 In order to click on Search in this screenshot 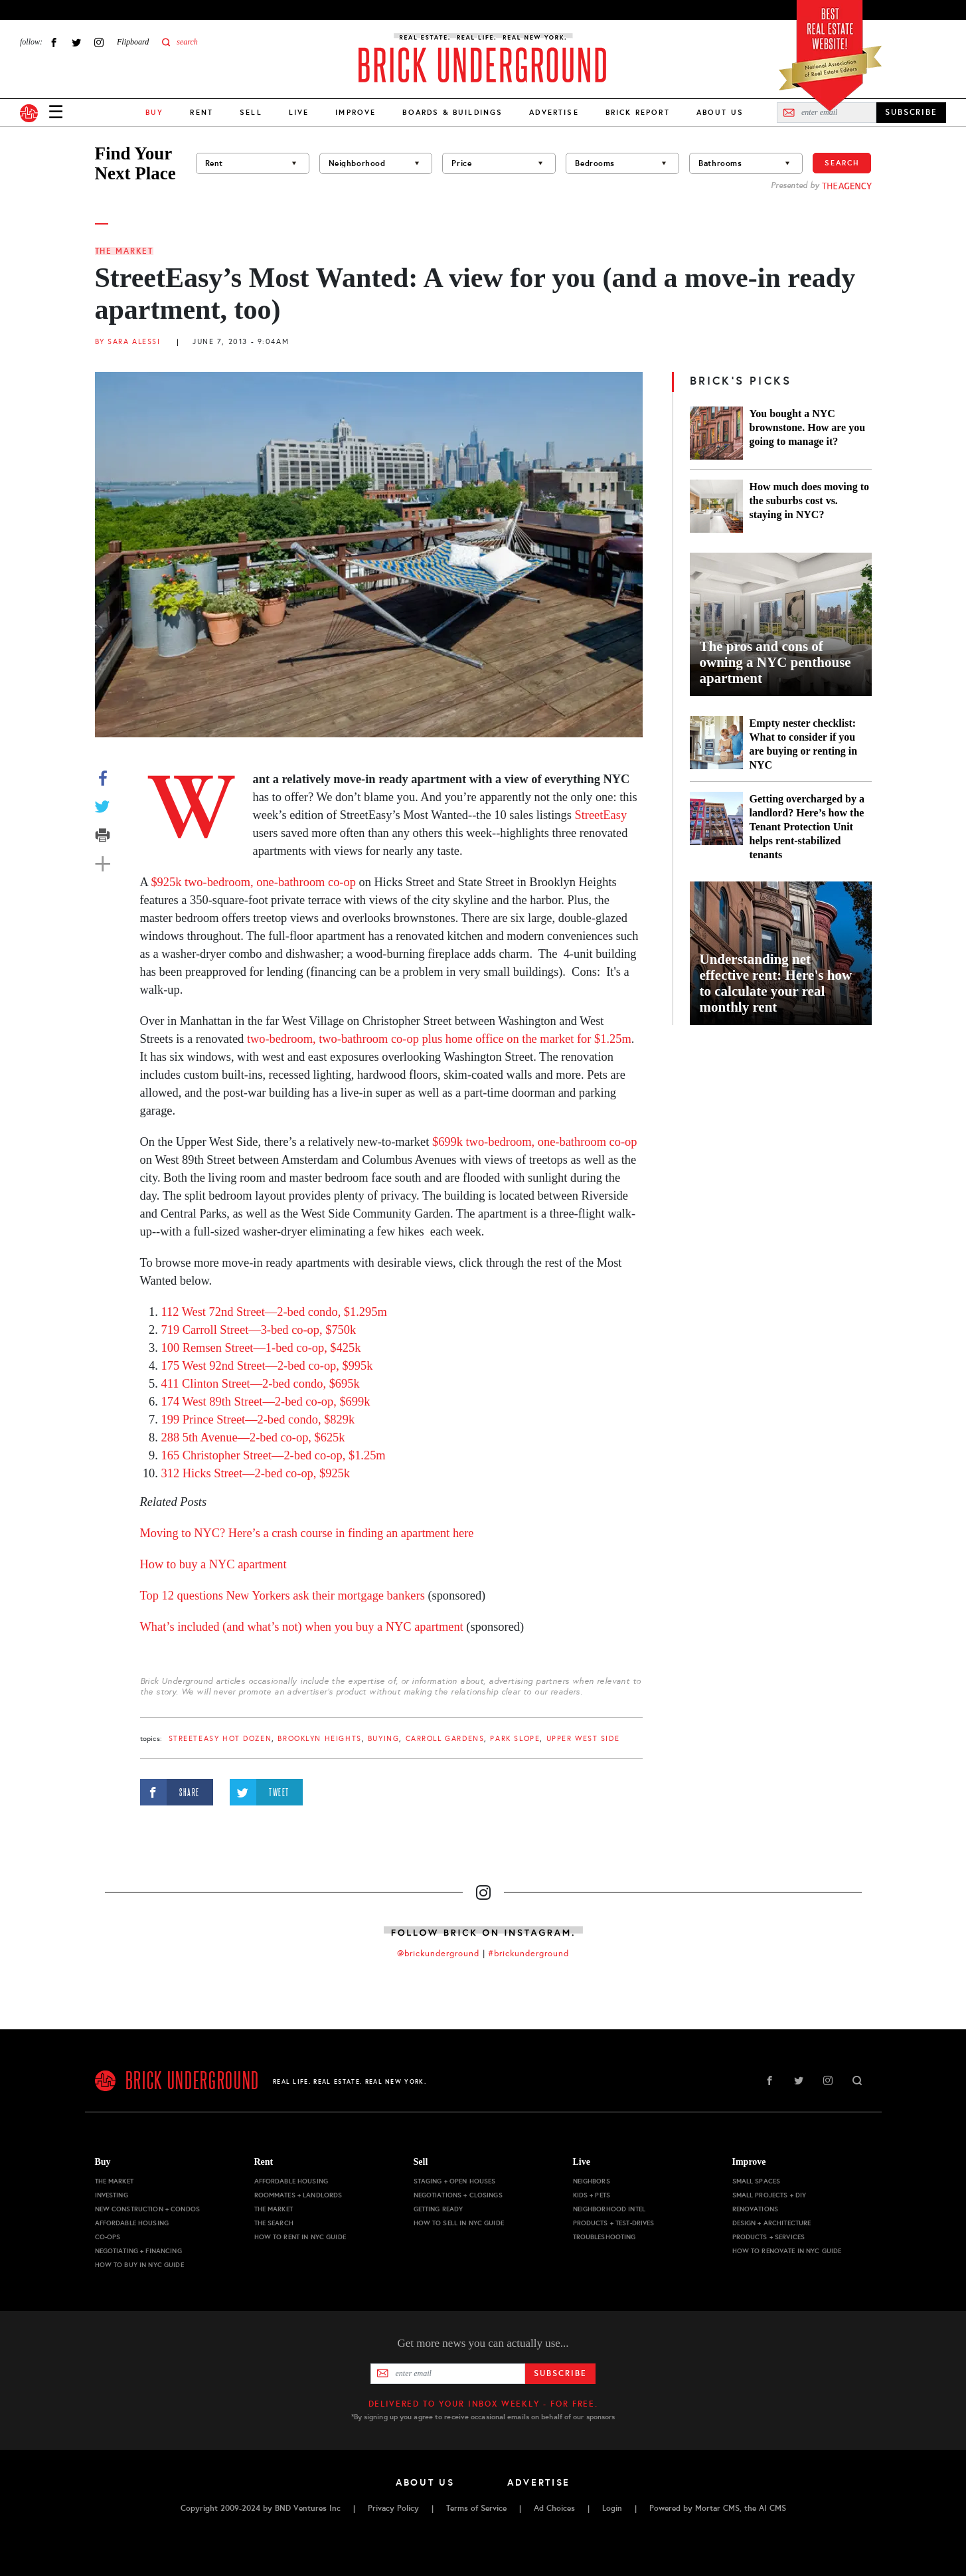, I will do `click(842, 162)`.